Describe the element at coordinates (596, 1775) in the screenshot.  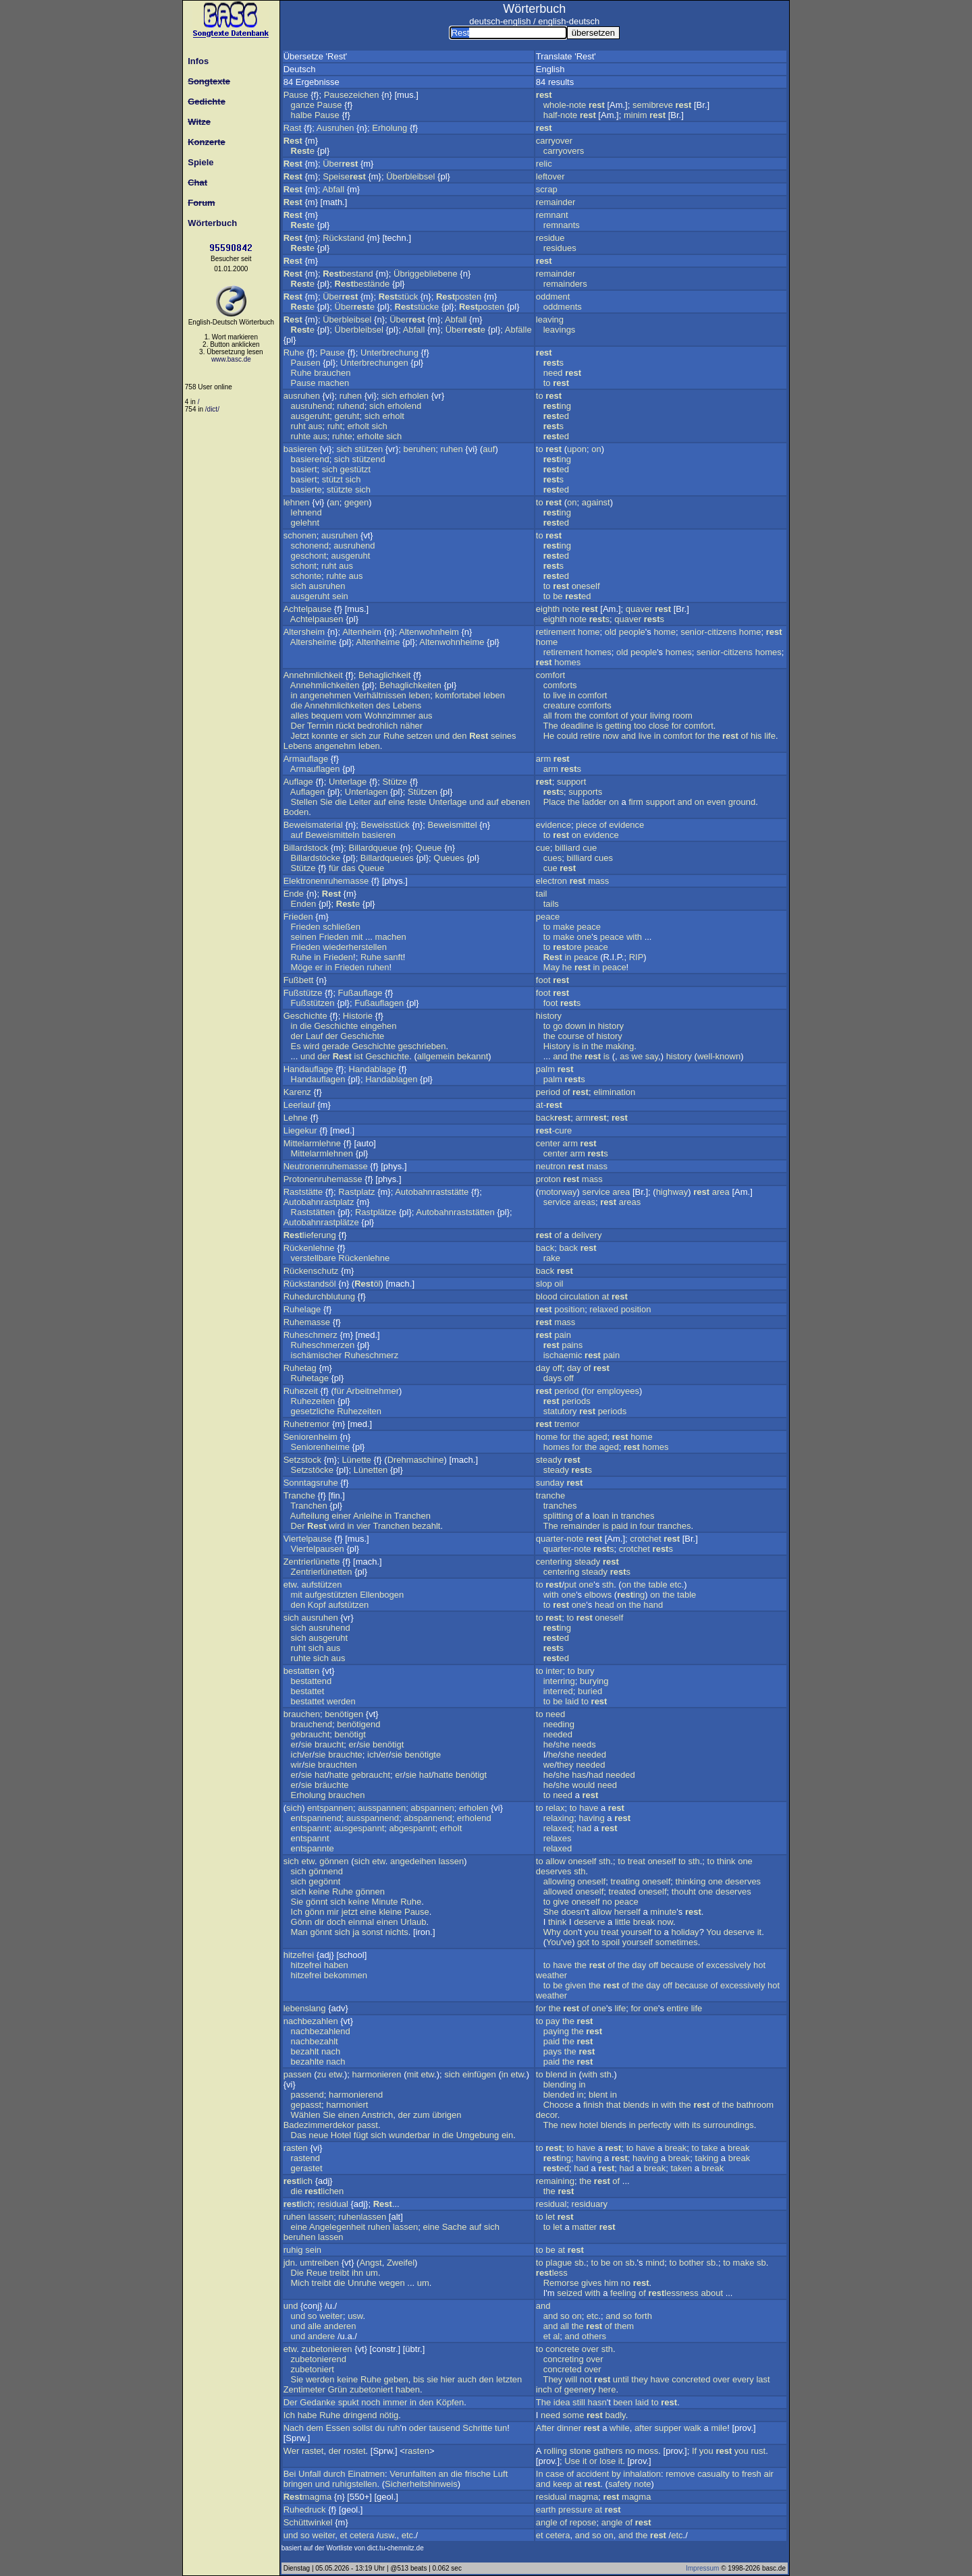
I see `had` at that location.